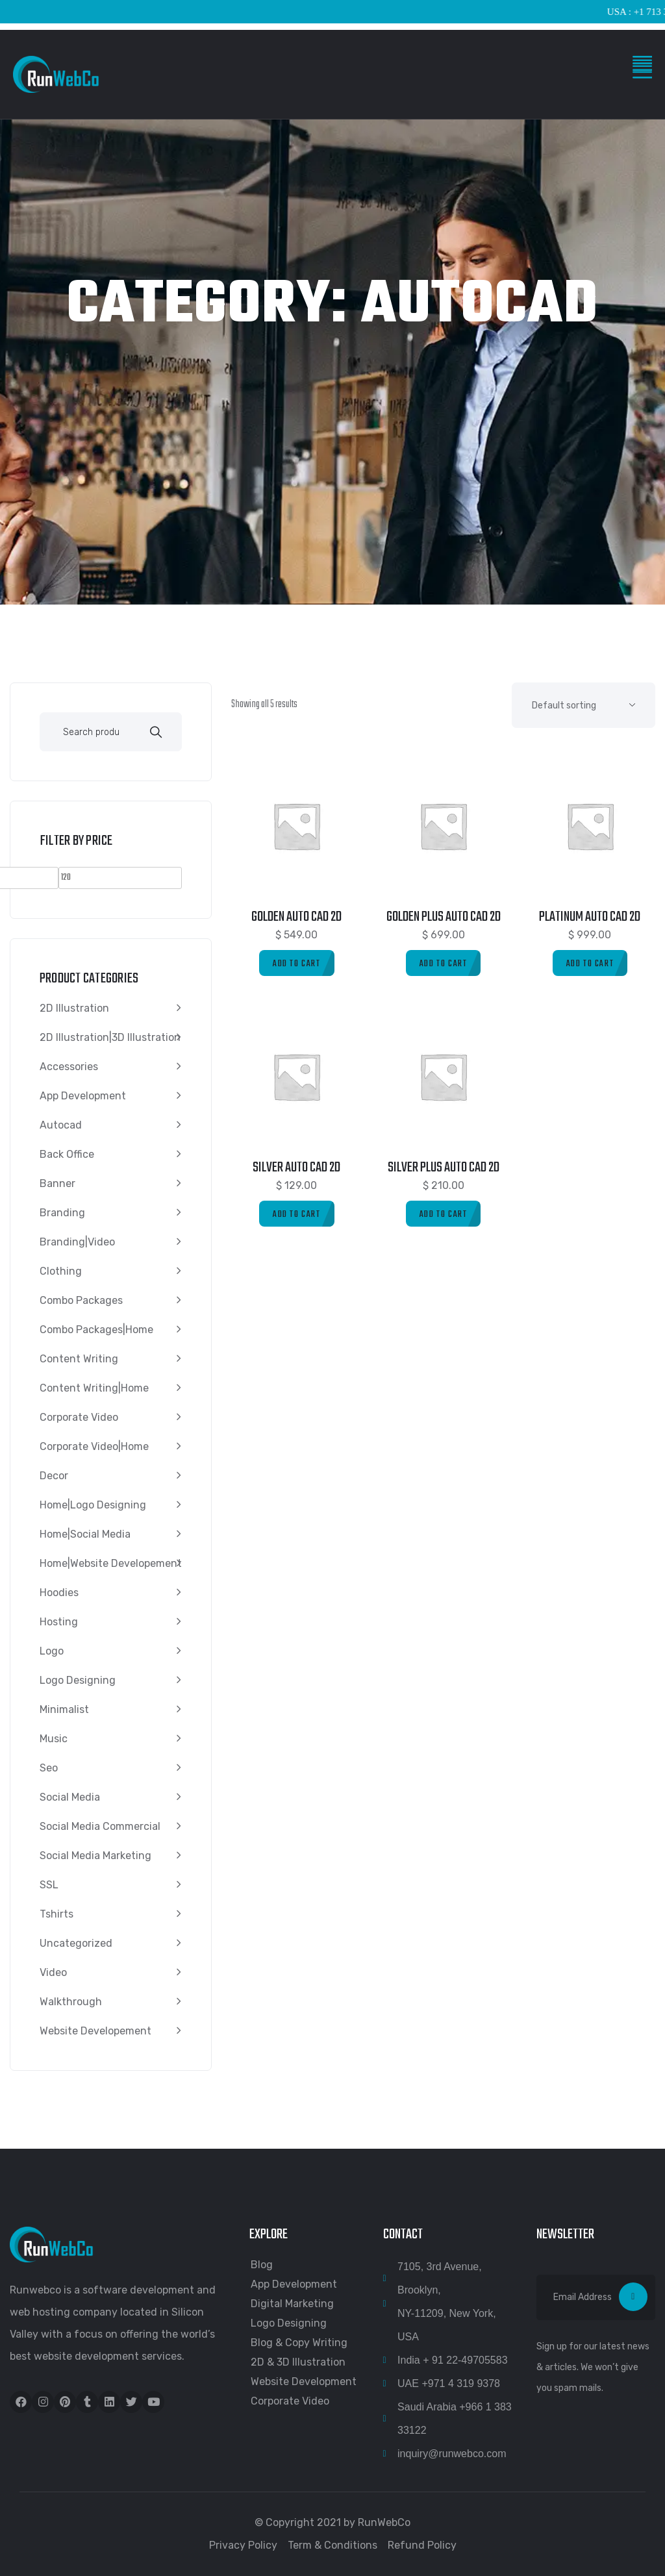 The height and width of the screenshot is (2576, 665). I want to click on video, so click(53, 1972).